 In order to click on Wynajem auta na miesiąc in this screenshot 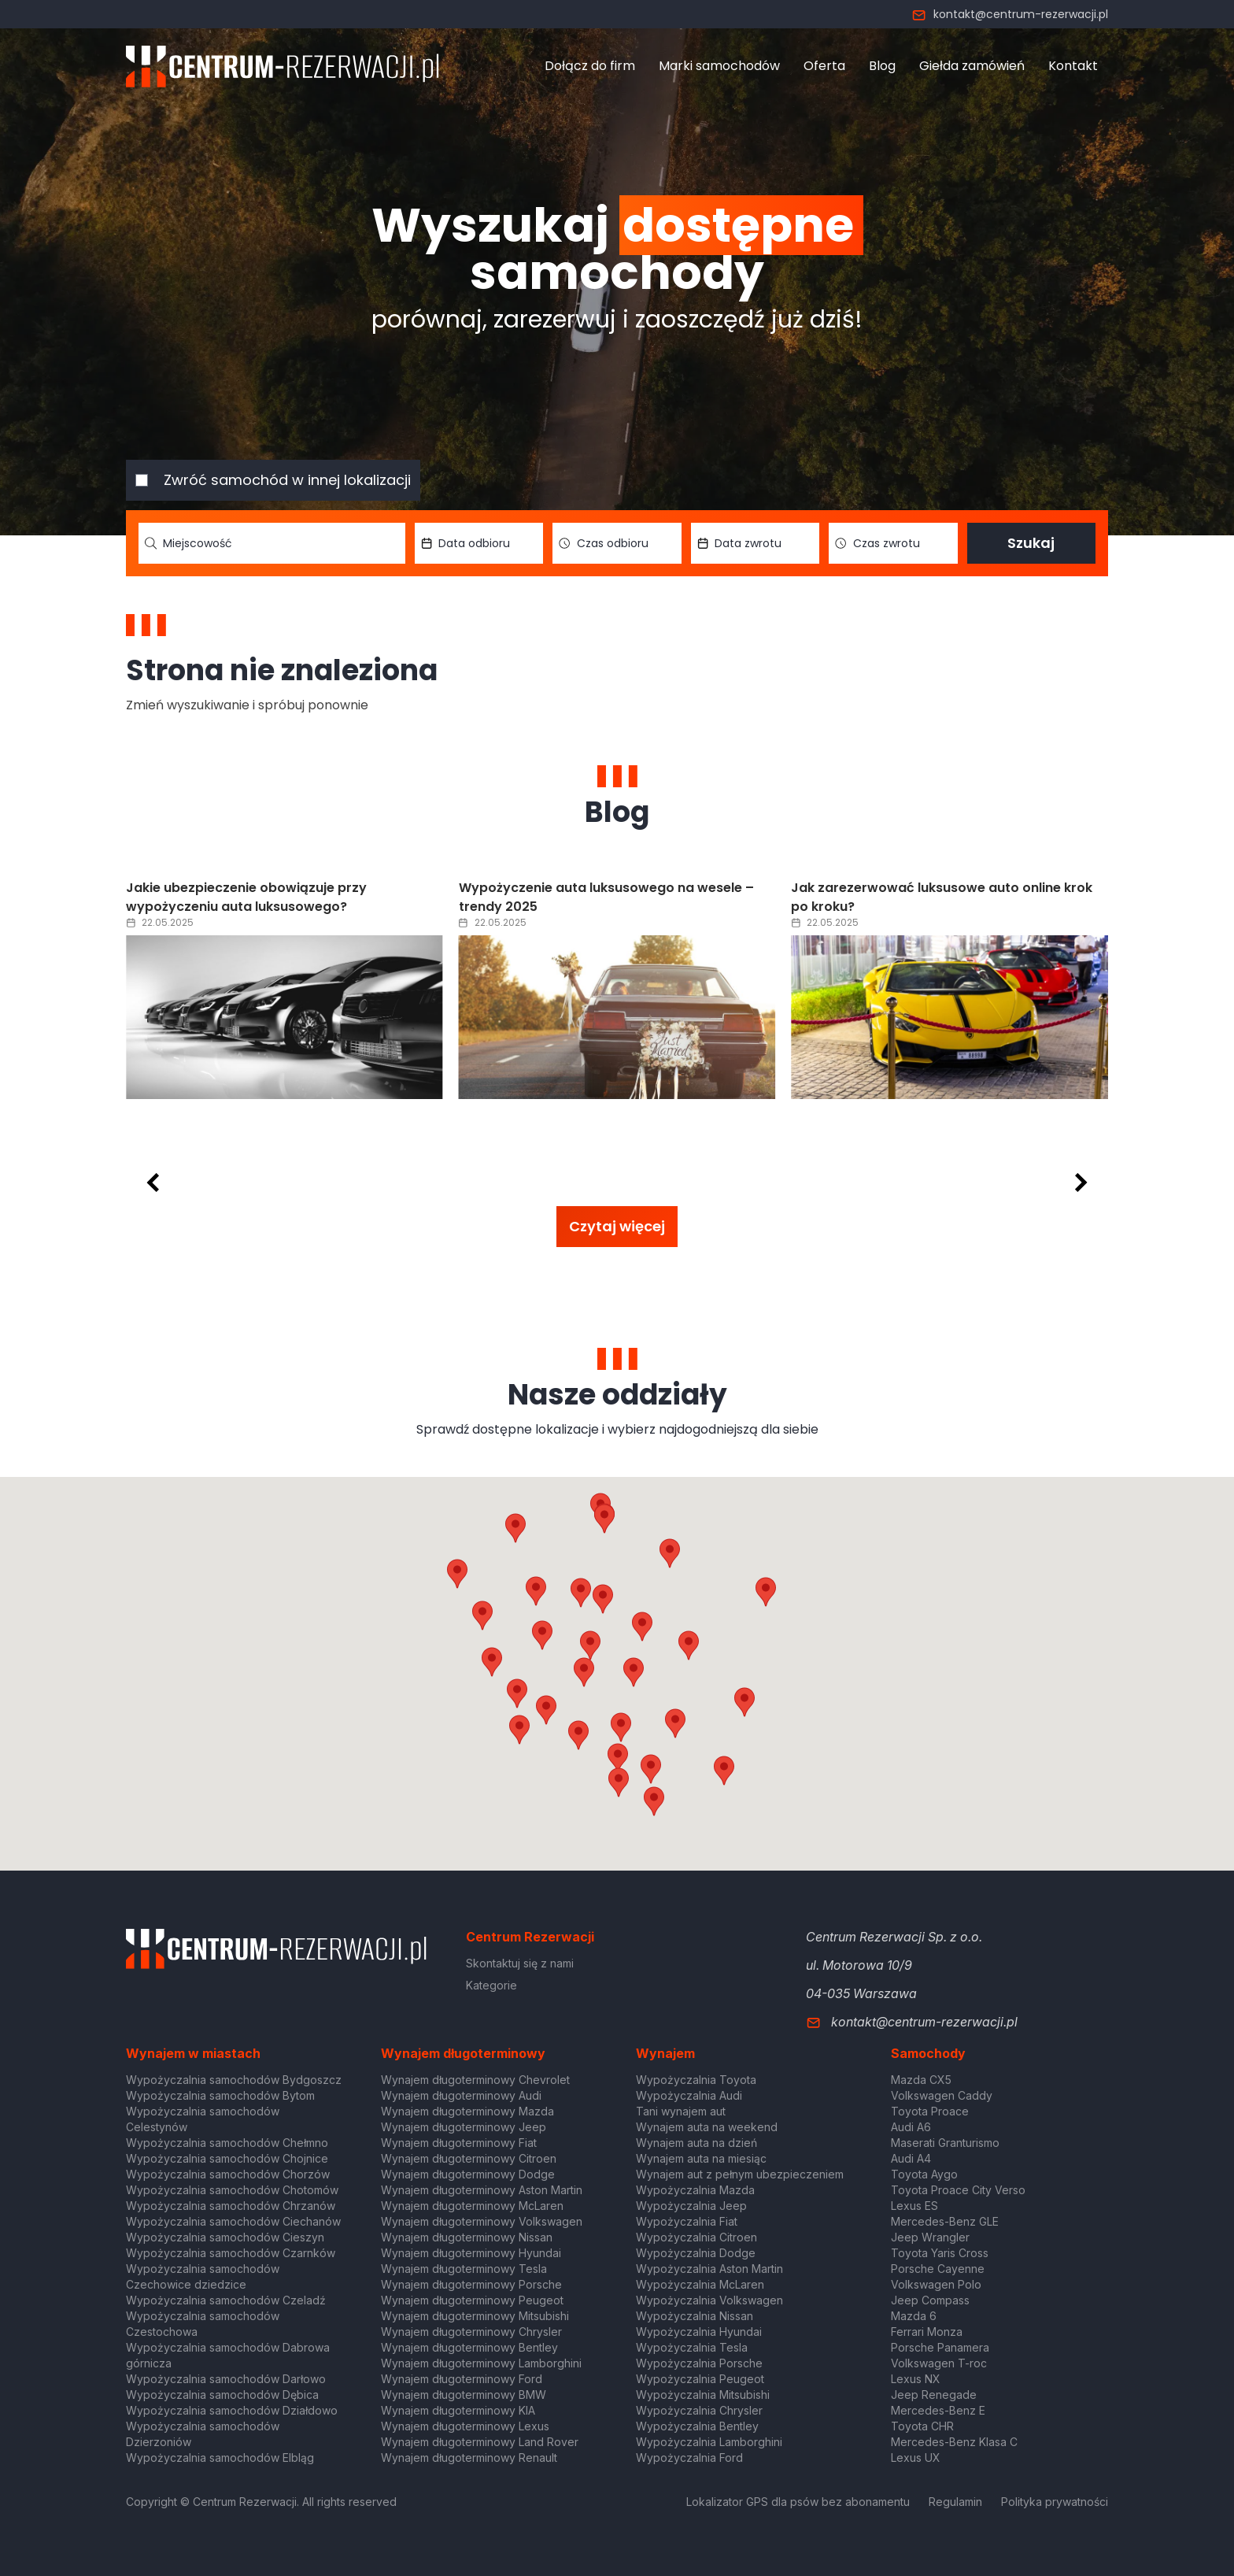, I will do `click(701, 2158)`.